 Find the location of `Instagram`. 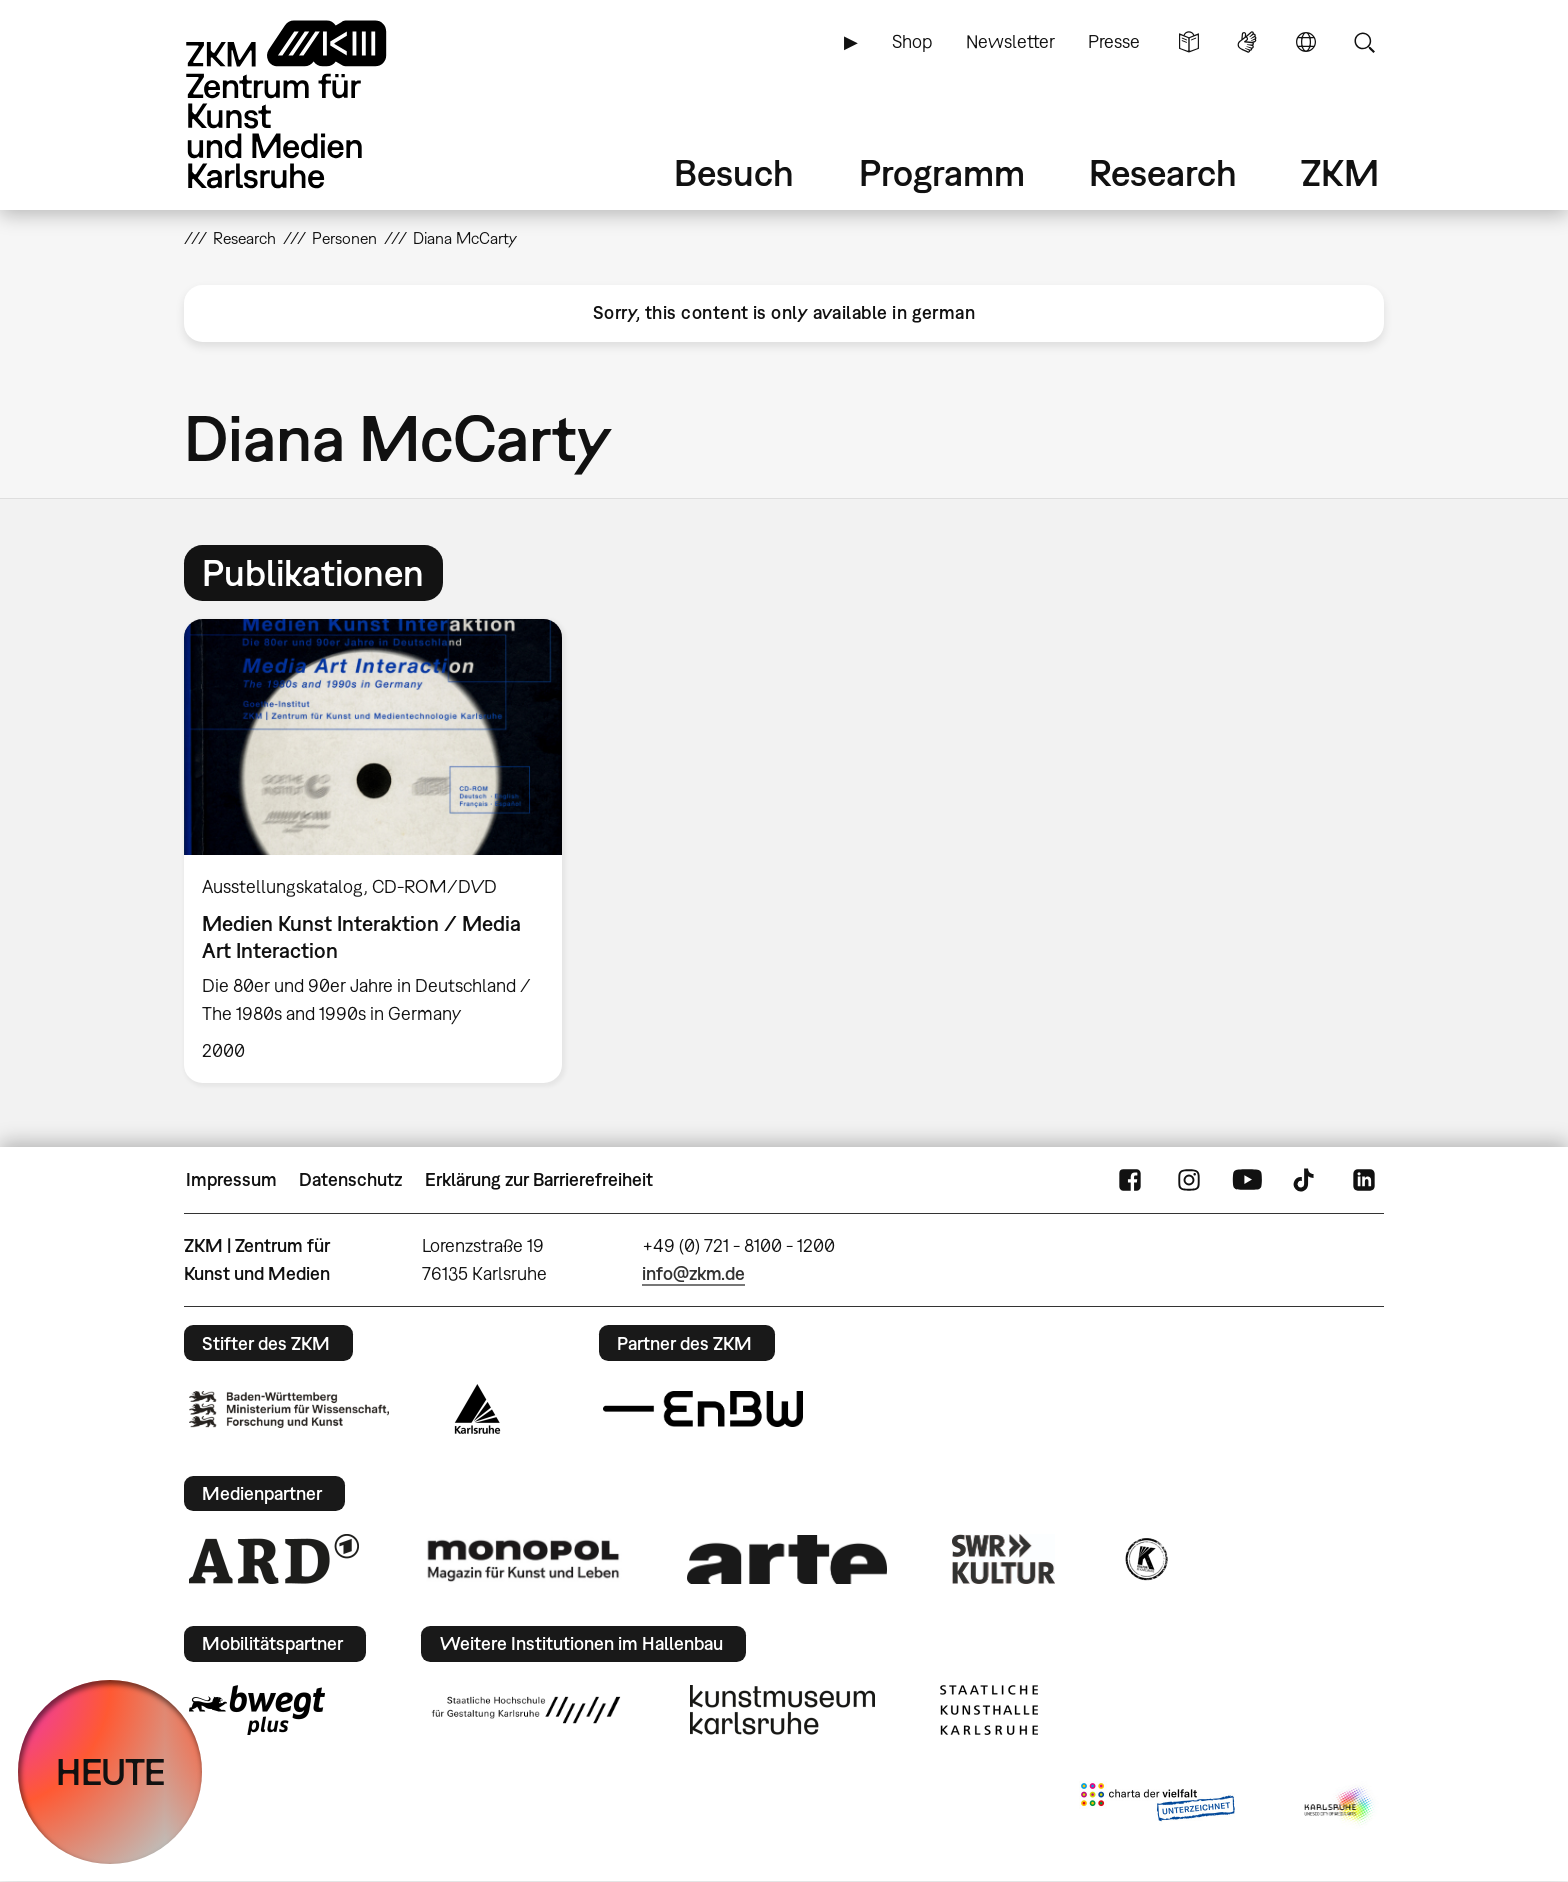

Instagram is located at coordinates (1189, 1180).